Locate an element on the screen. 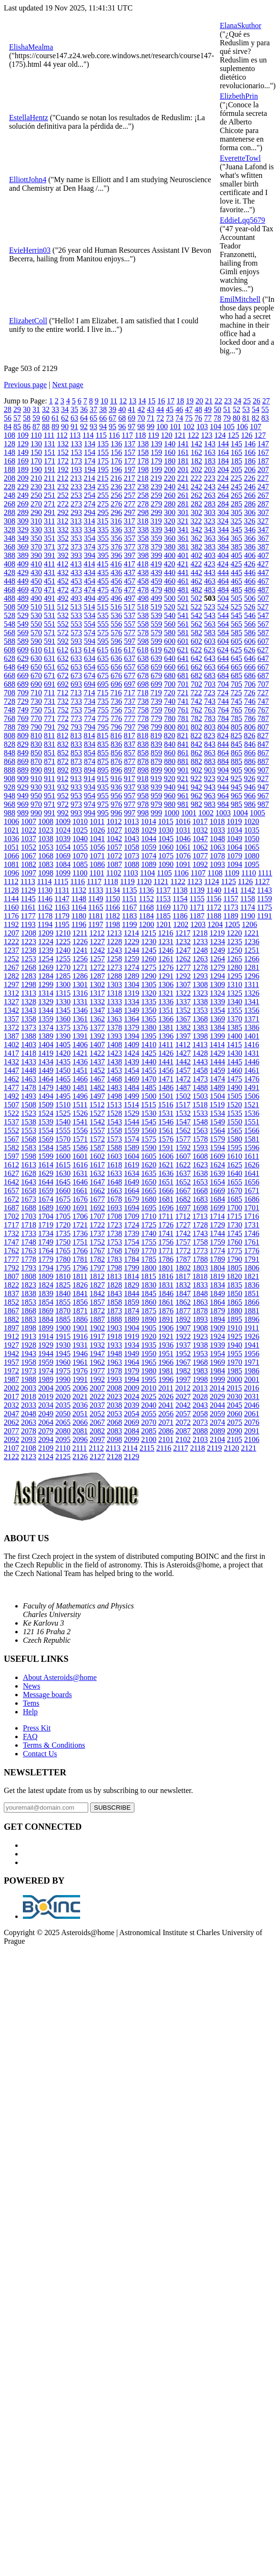 The width and height of the screenshot is (277, 2576). 727 is located at coordinates (262, 693).